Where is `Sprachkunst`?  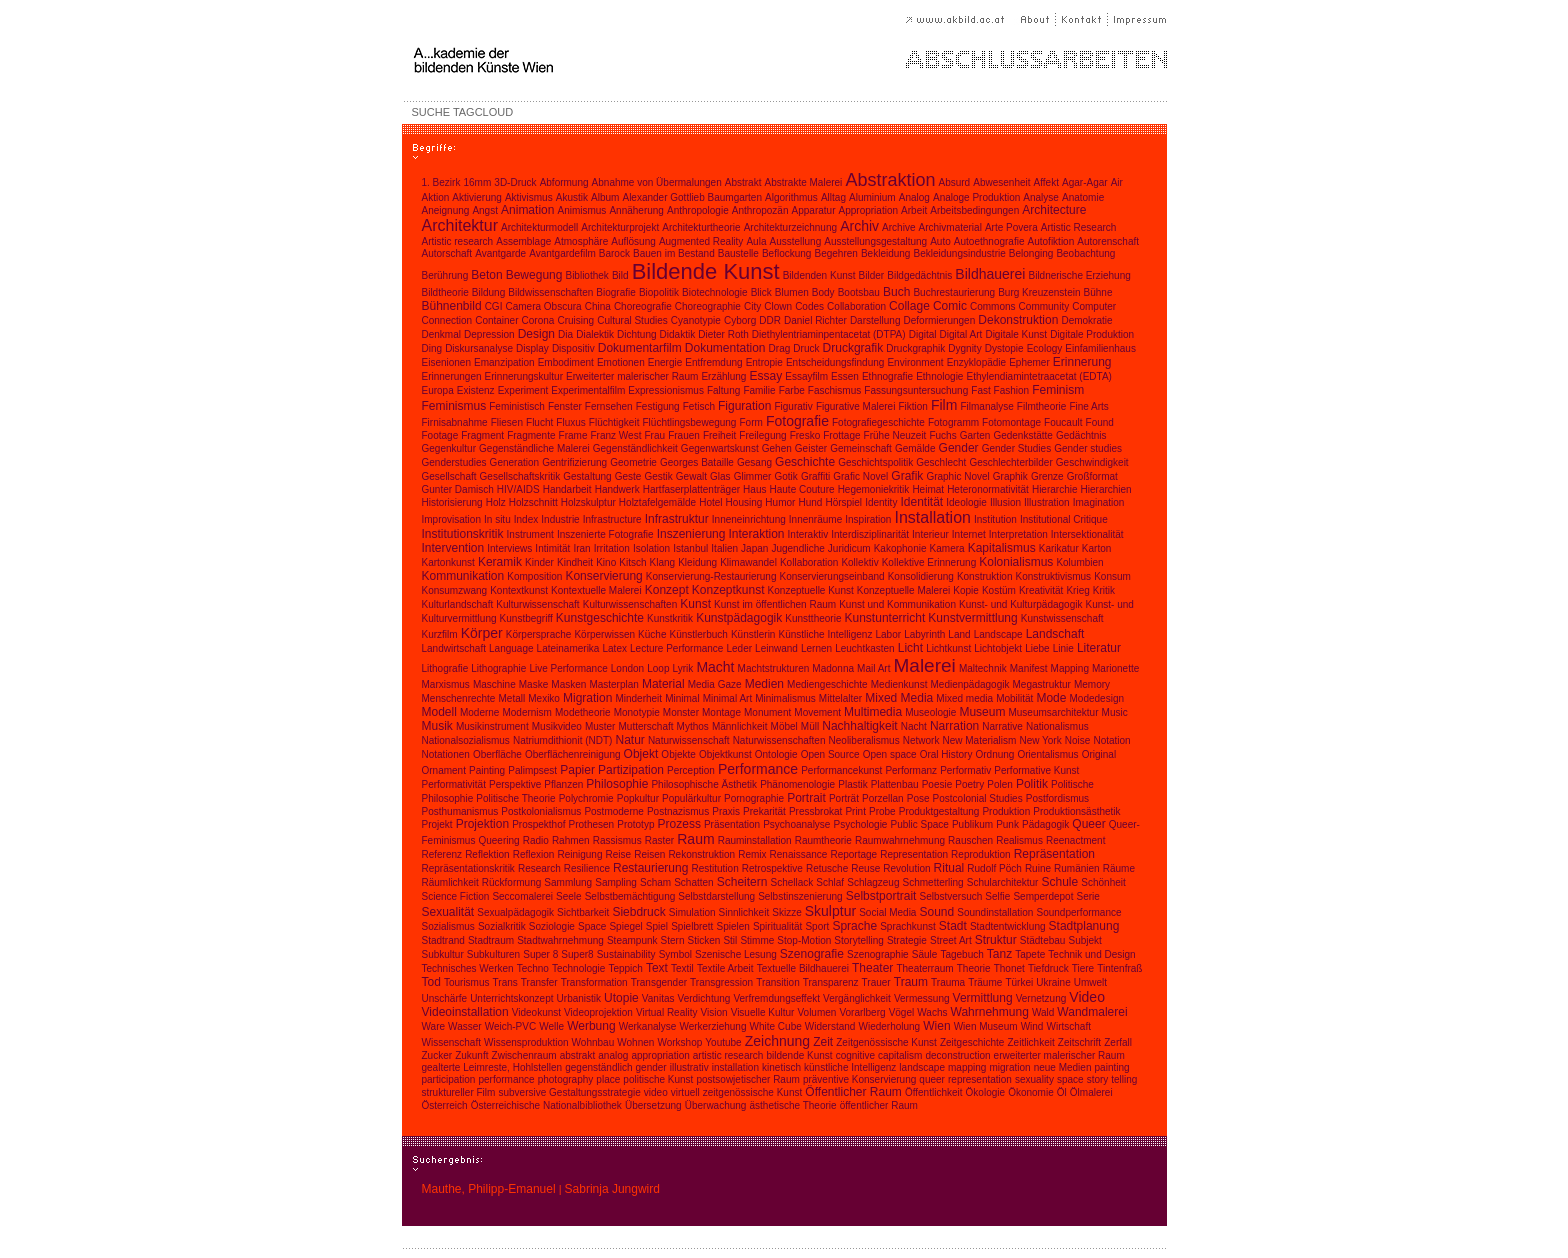
Sprachkunst is located at coordinates (908, 926).